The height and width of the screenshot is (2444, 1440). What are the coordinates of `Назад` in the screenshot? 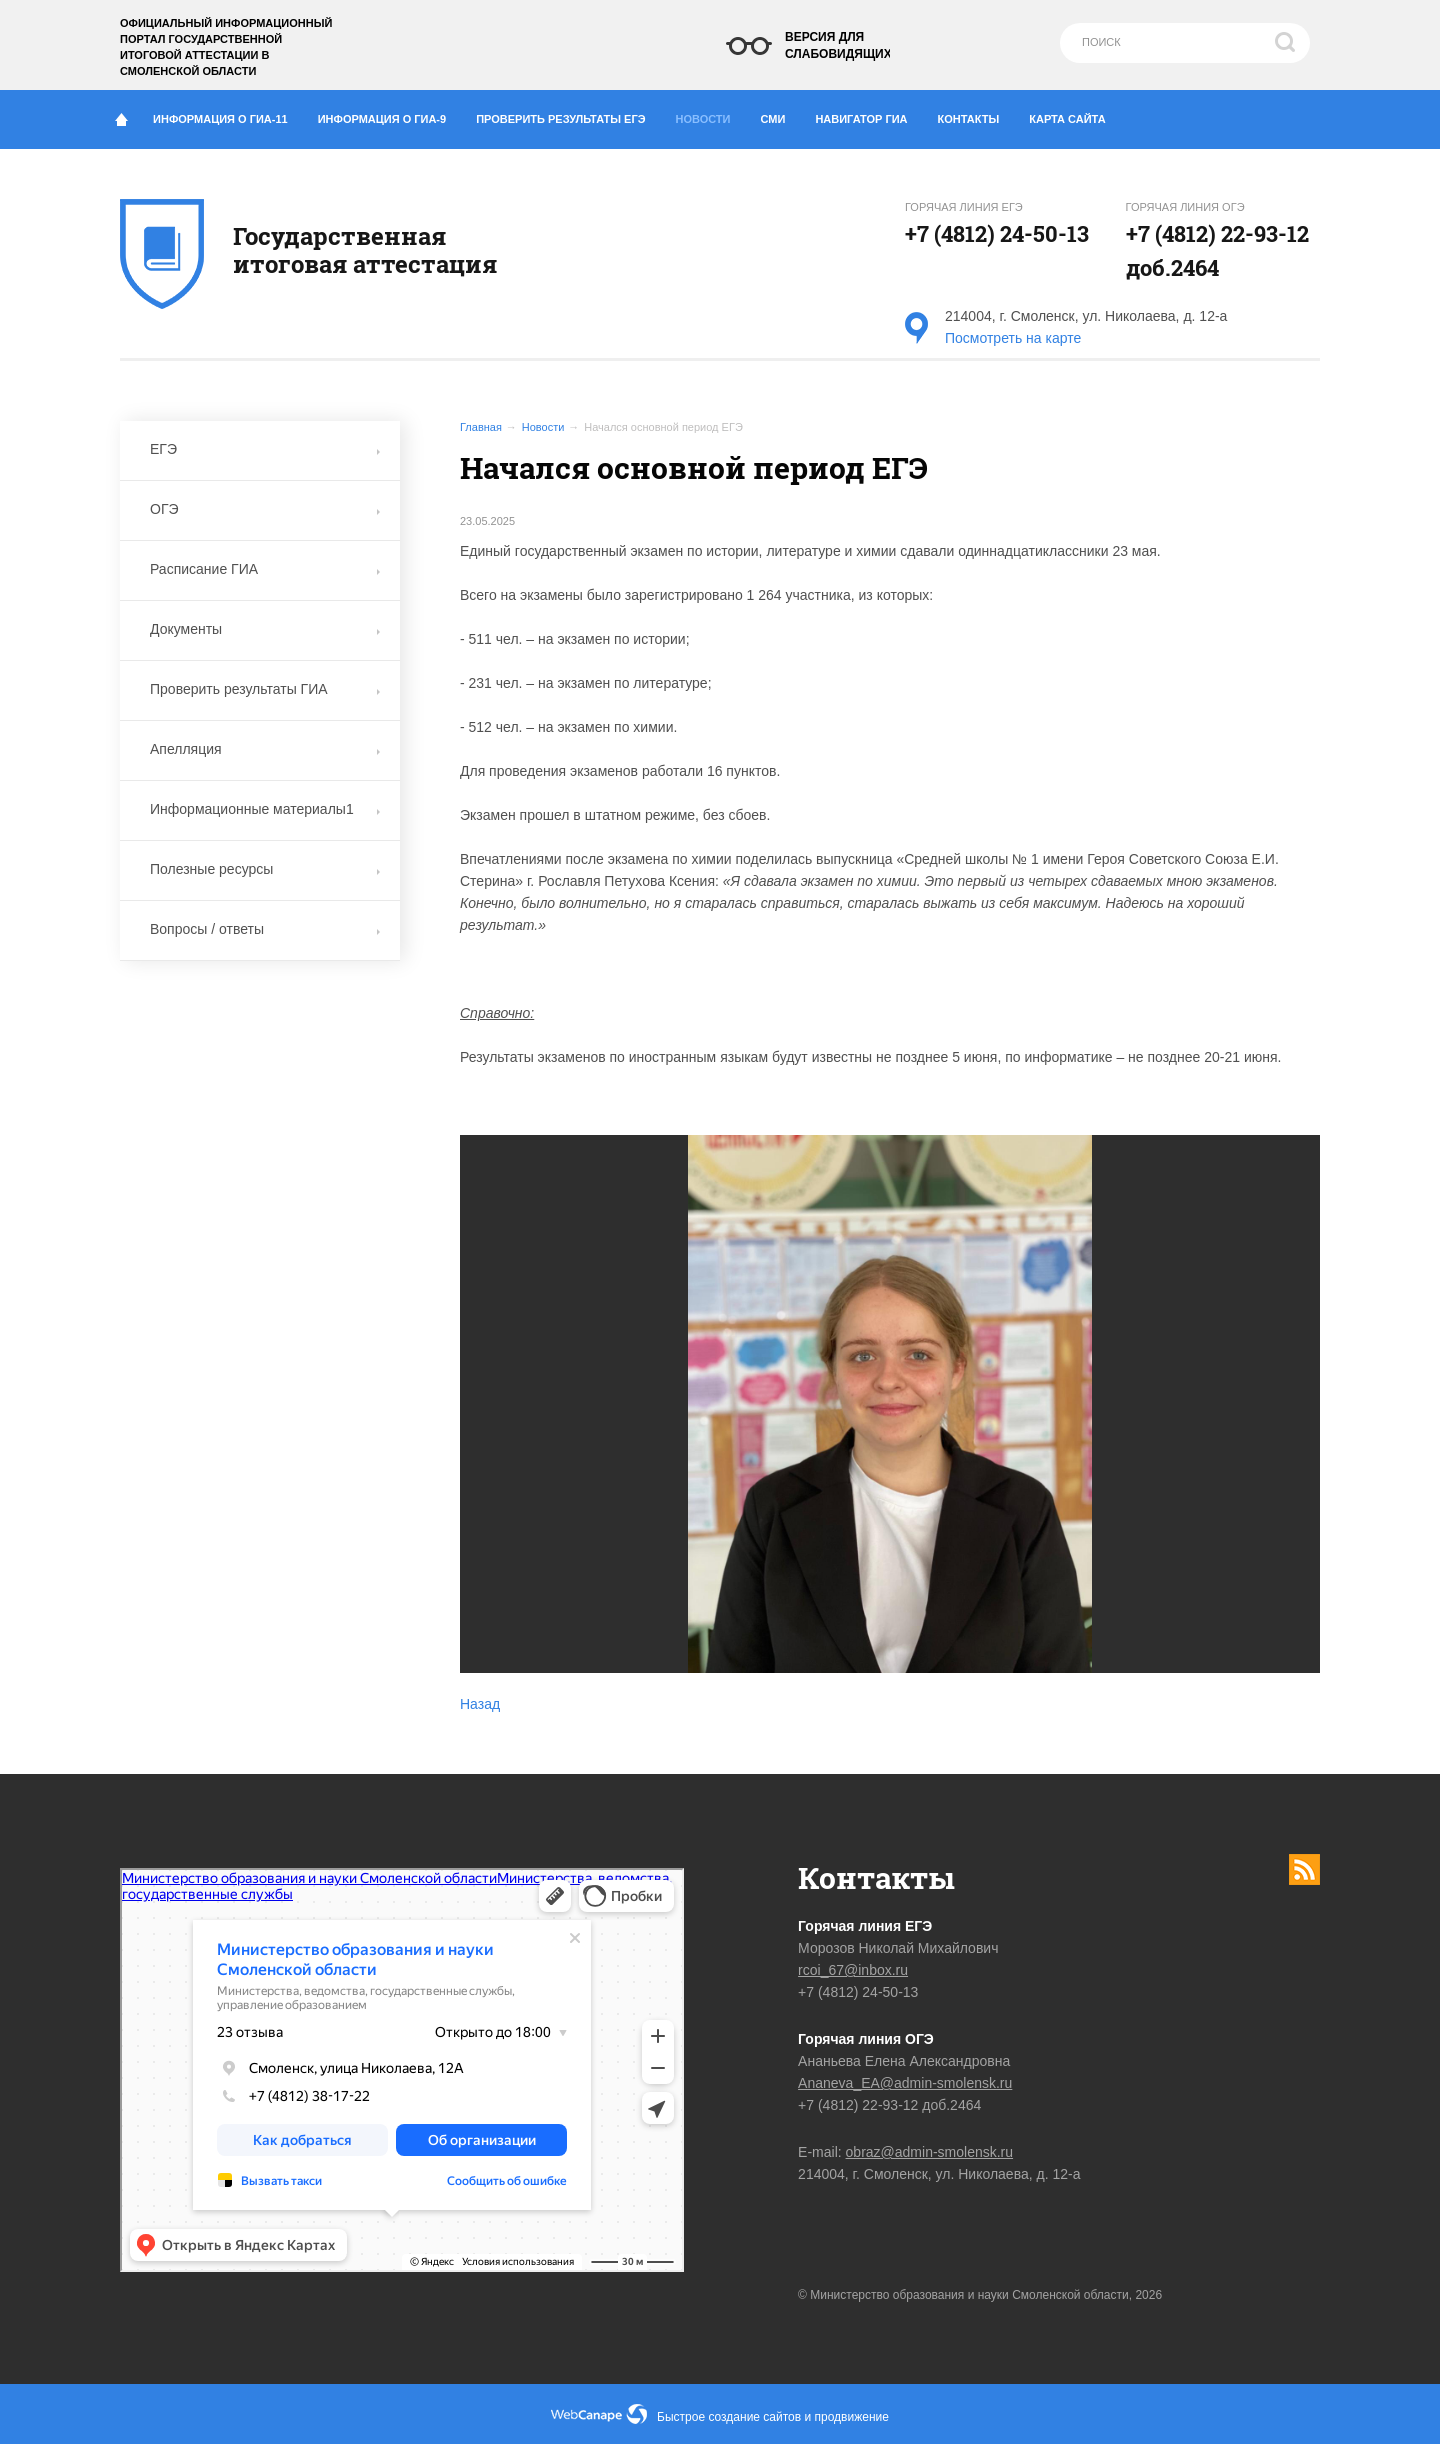 It's located at (480, 1704).